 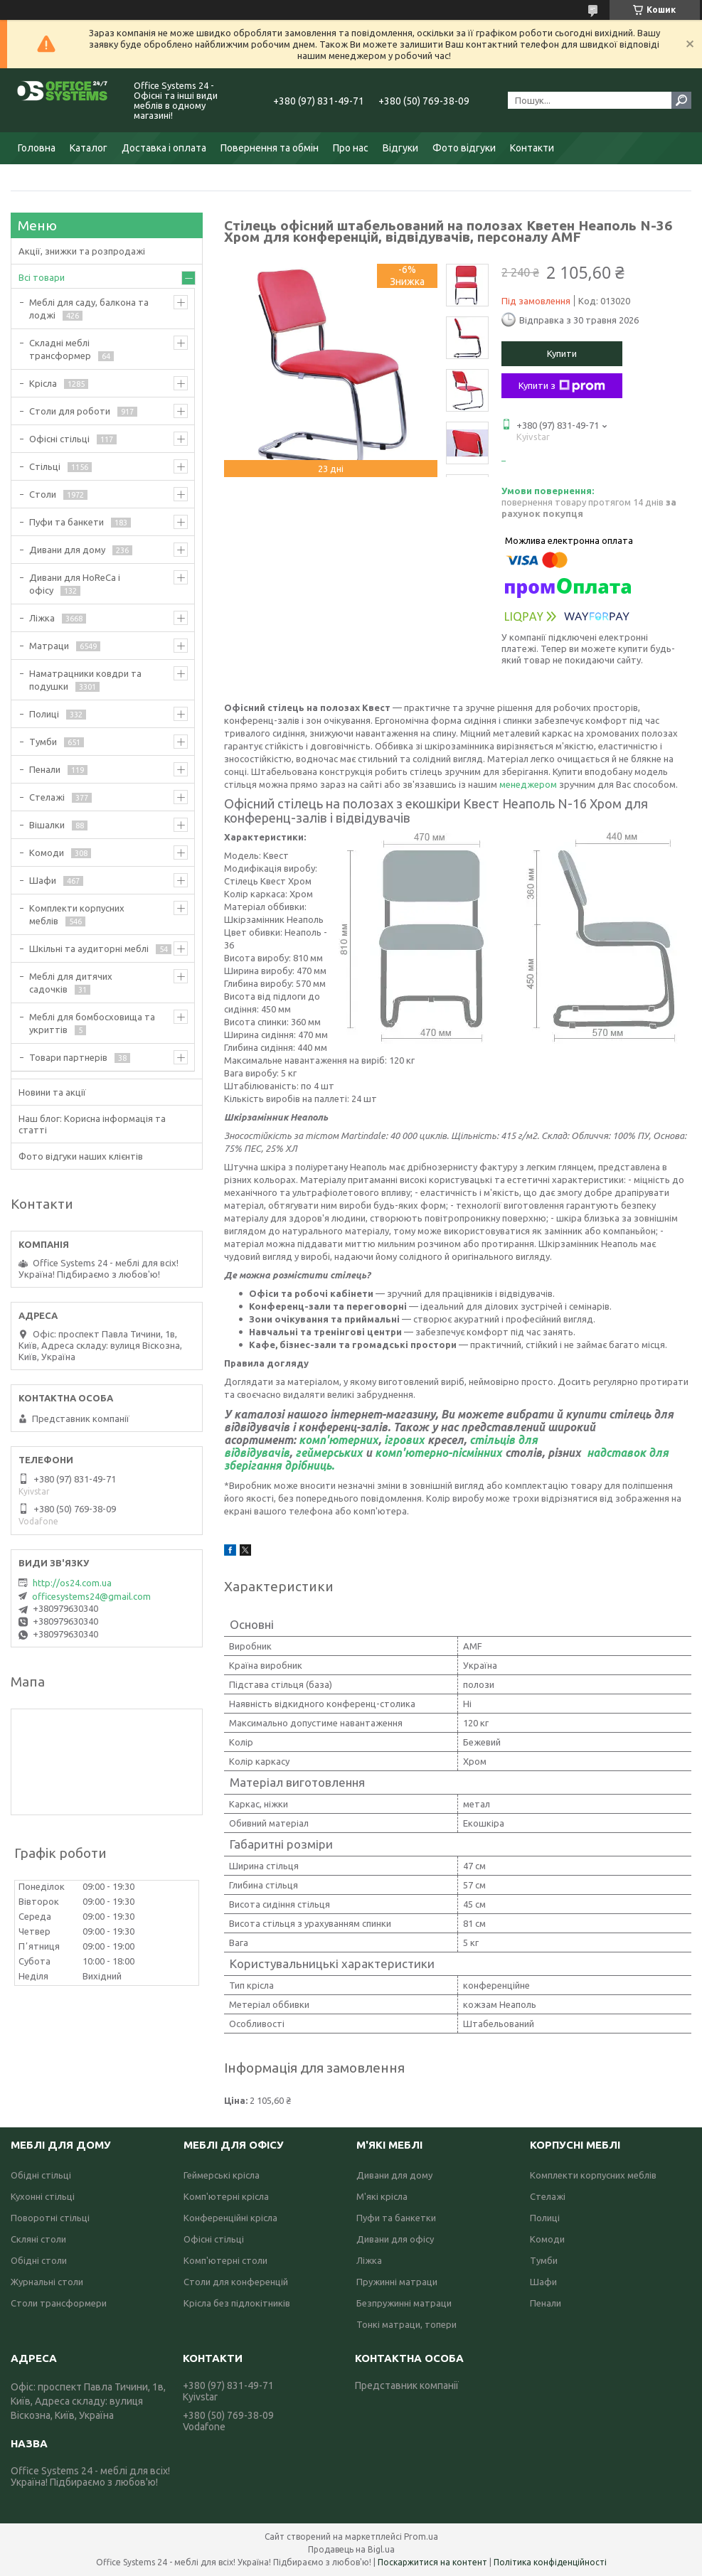 What do you see at coordinates (80, 1156) in the screenshot?
I see `Фото відгуки наших клієнтів` at bounding box center [80, 1156].